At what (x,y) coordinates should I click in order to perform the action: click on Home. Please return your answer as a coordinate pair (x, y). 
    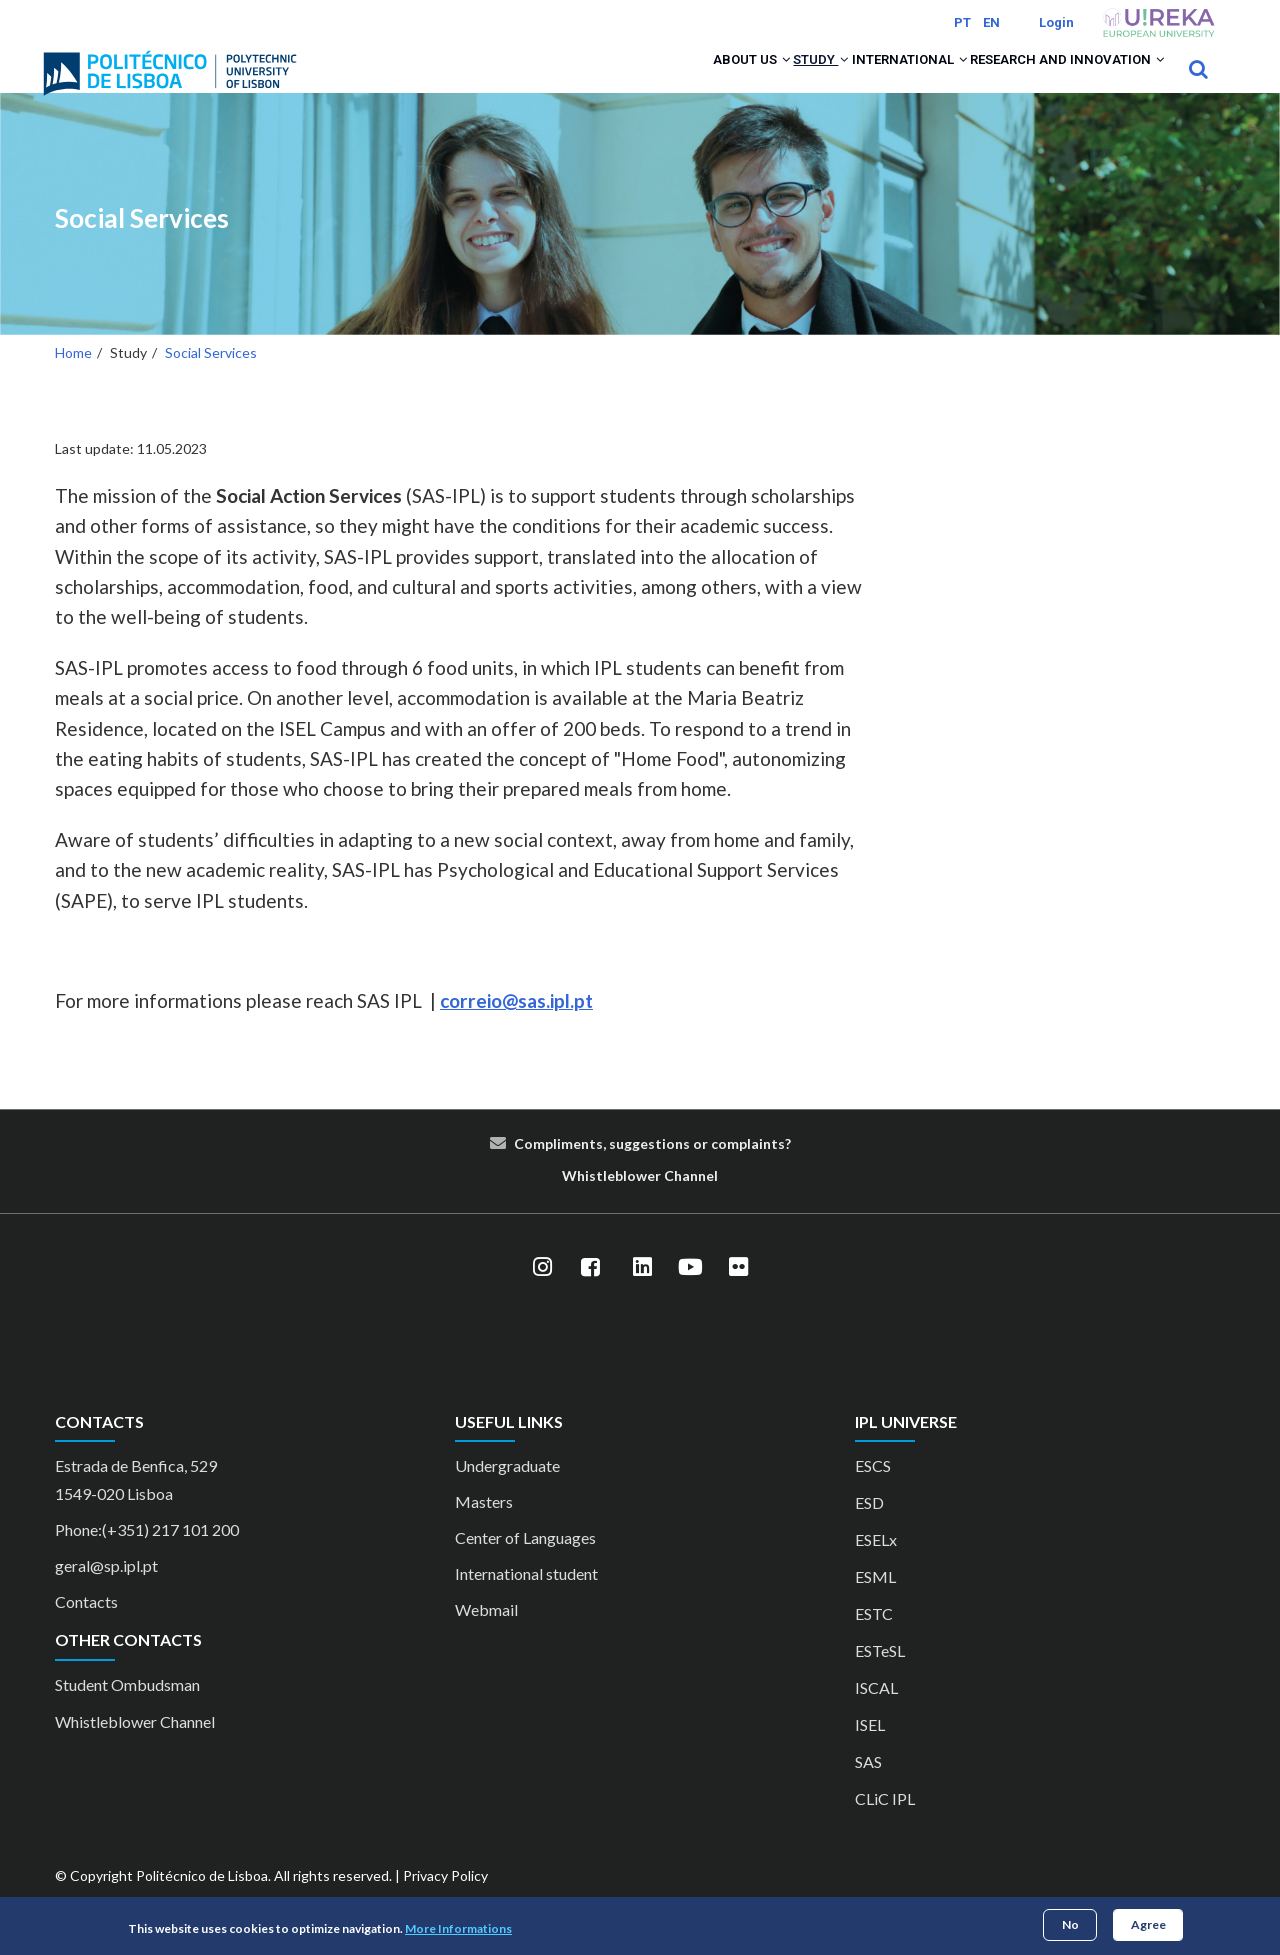
    Looking at the image, I should click on (73, 379).